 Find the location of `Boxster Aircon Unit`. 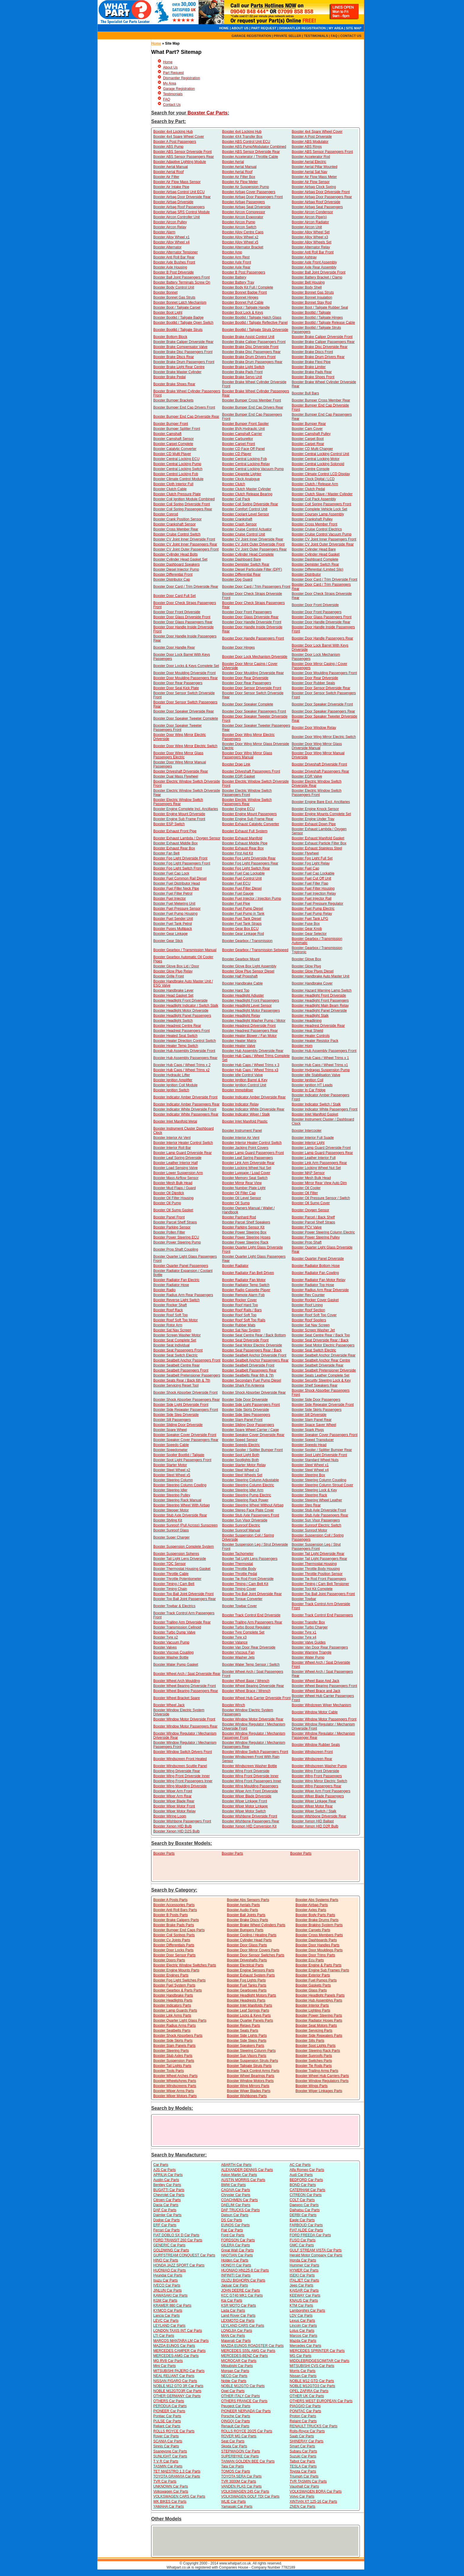

Boxster Aircon Unit is located at coordinates (307, 227).